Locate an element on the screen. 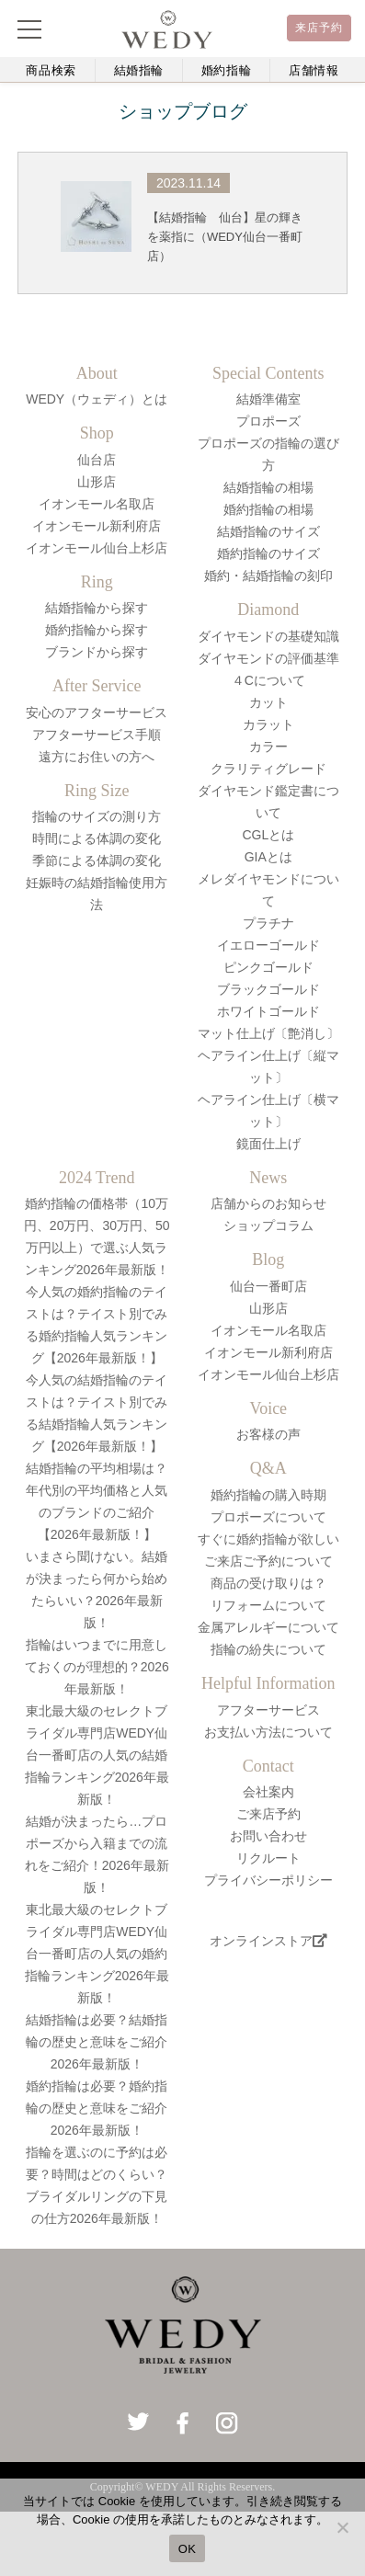  東北最大級のセレクトブライダル専門店WEDY仙台一番町店の人気の婚約指輪ランキング2026年最新版！ is located at coordinates (97, 1953).